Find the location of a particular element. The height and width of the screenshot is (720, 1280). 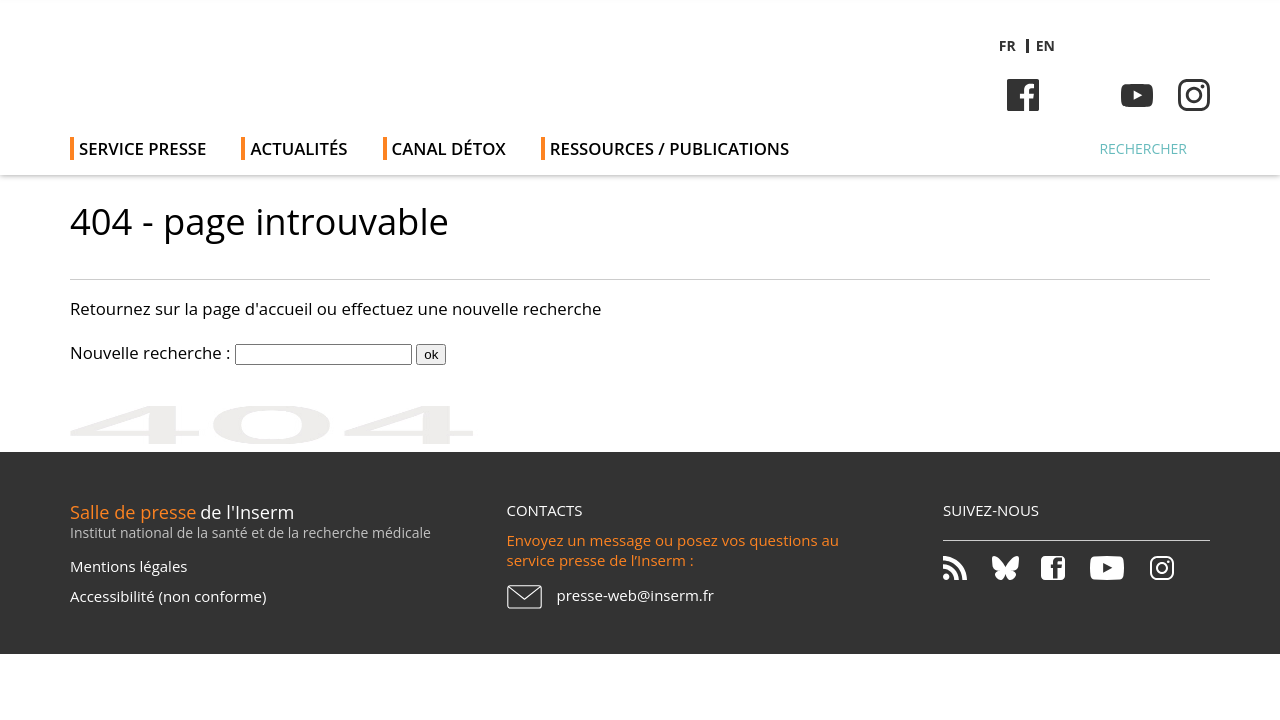

Rechercher is located at coordinates (1143, 148).